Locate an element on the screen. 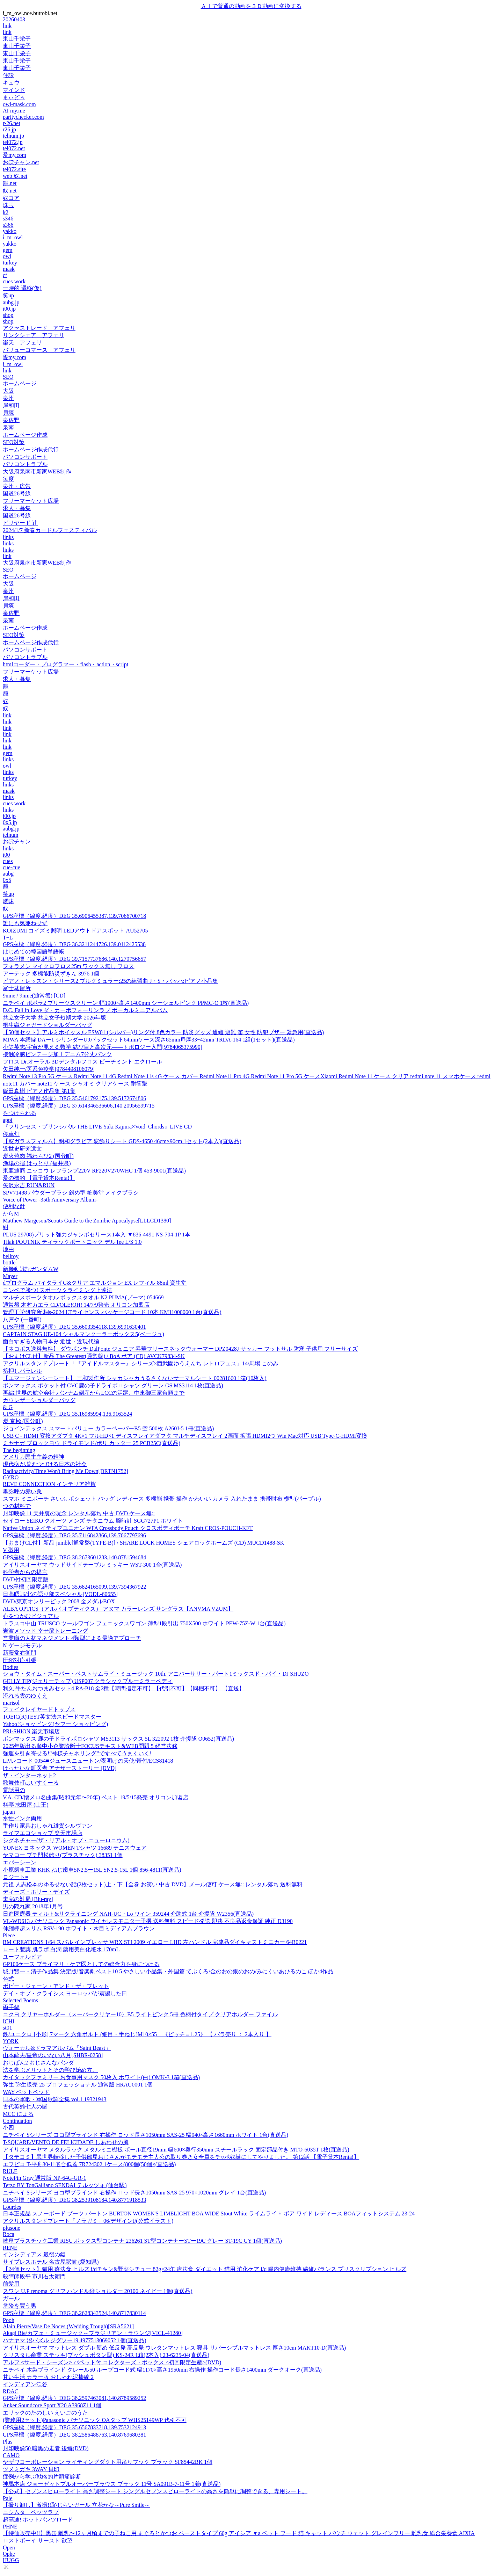 The height and width of the screenshot is (2576, 502). 愛の標的 【電子貸本Renta!】 is located at coordinates (39, 1178).